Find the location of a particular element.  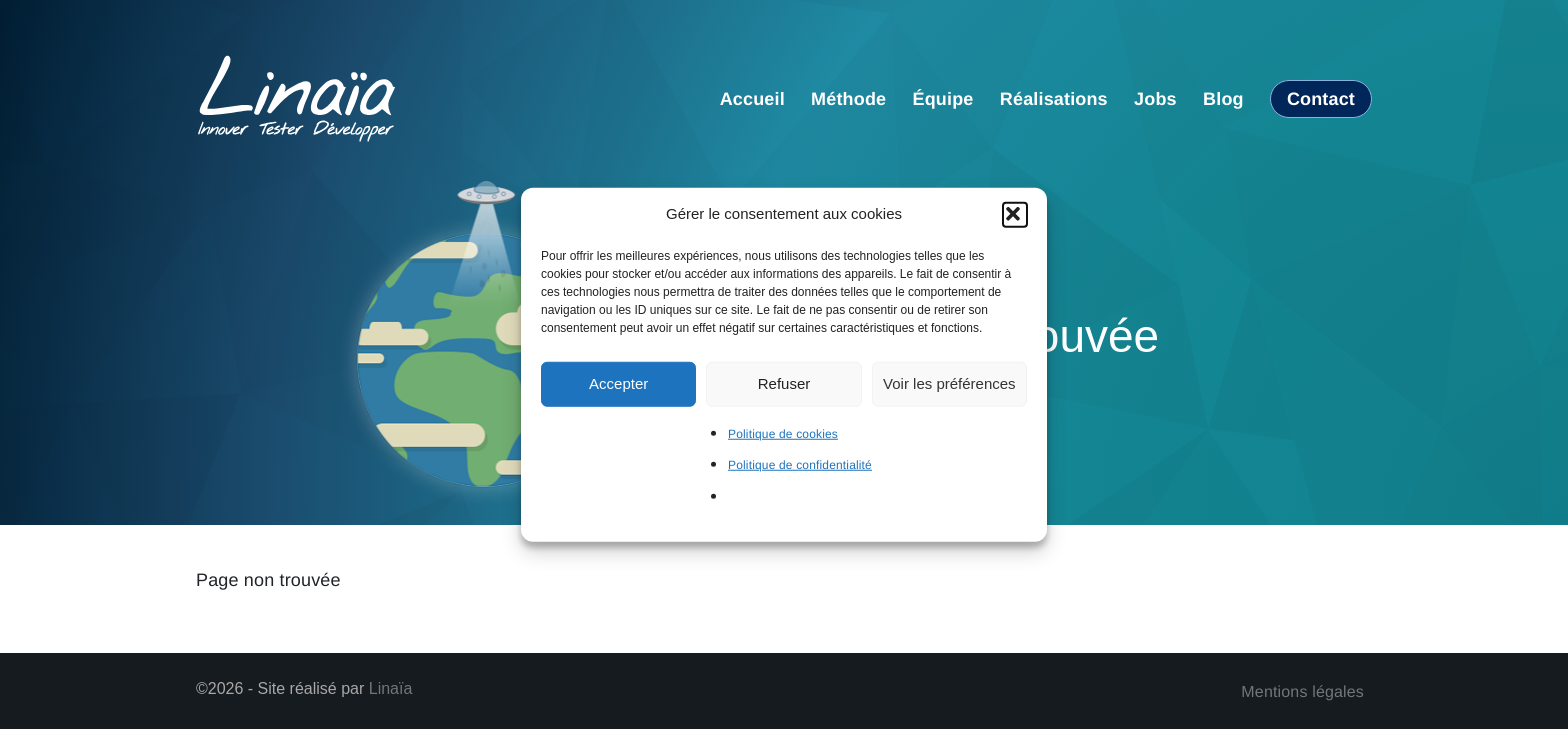

Refuser is located at coordinates (784, 383).